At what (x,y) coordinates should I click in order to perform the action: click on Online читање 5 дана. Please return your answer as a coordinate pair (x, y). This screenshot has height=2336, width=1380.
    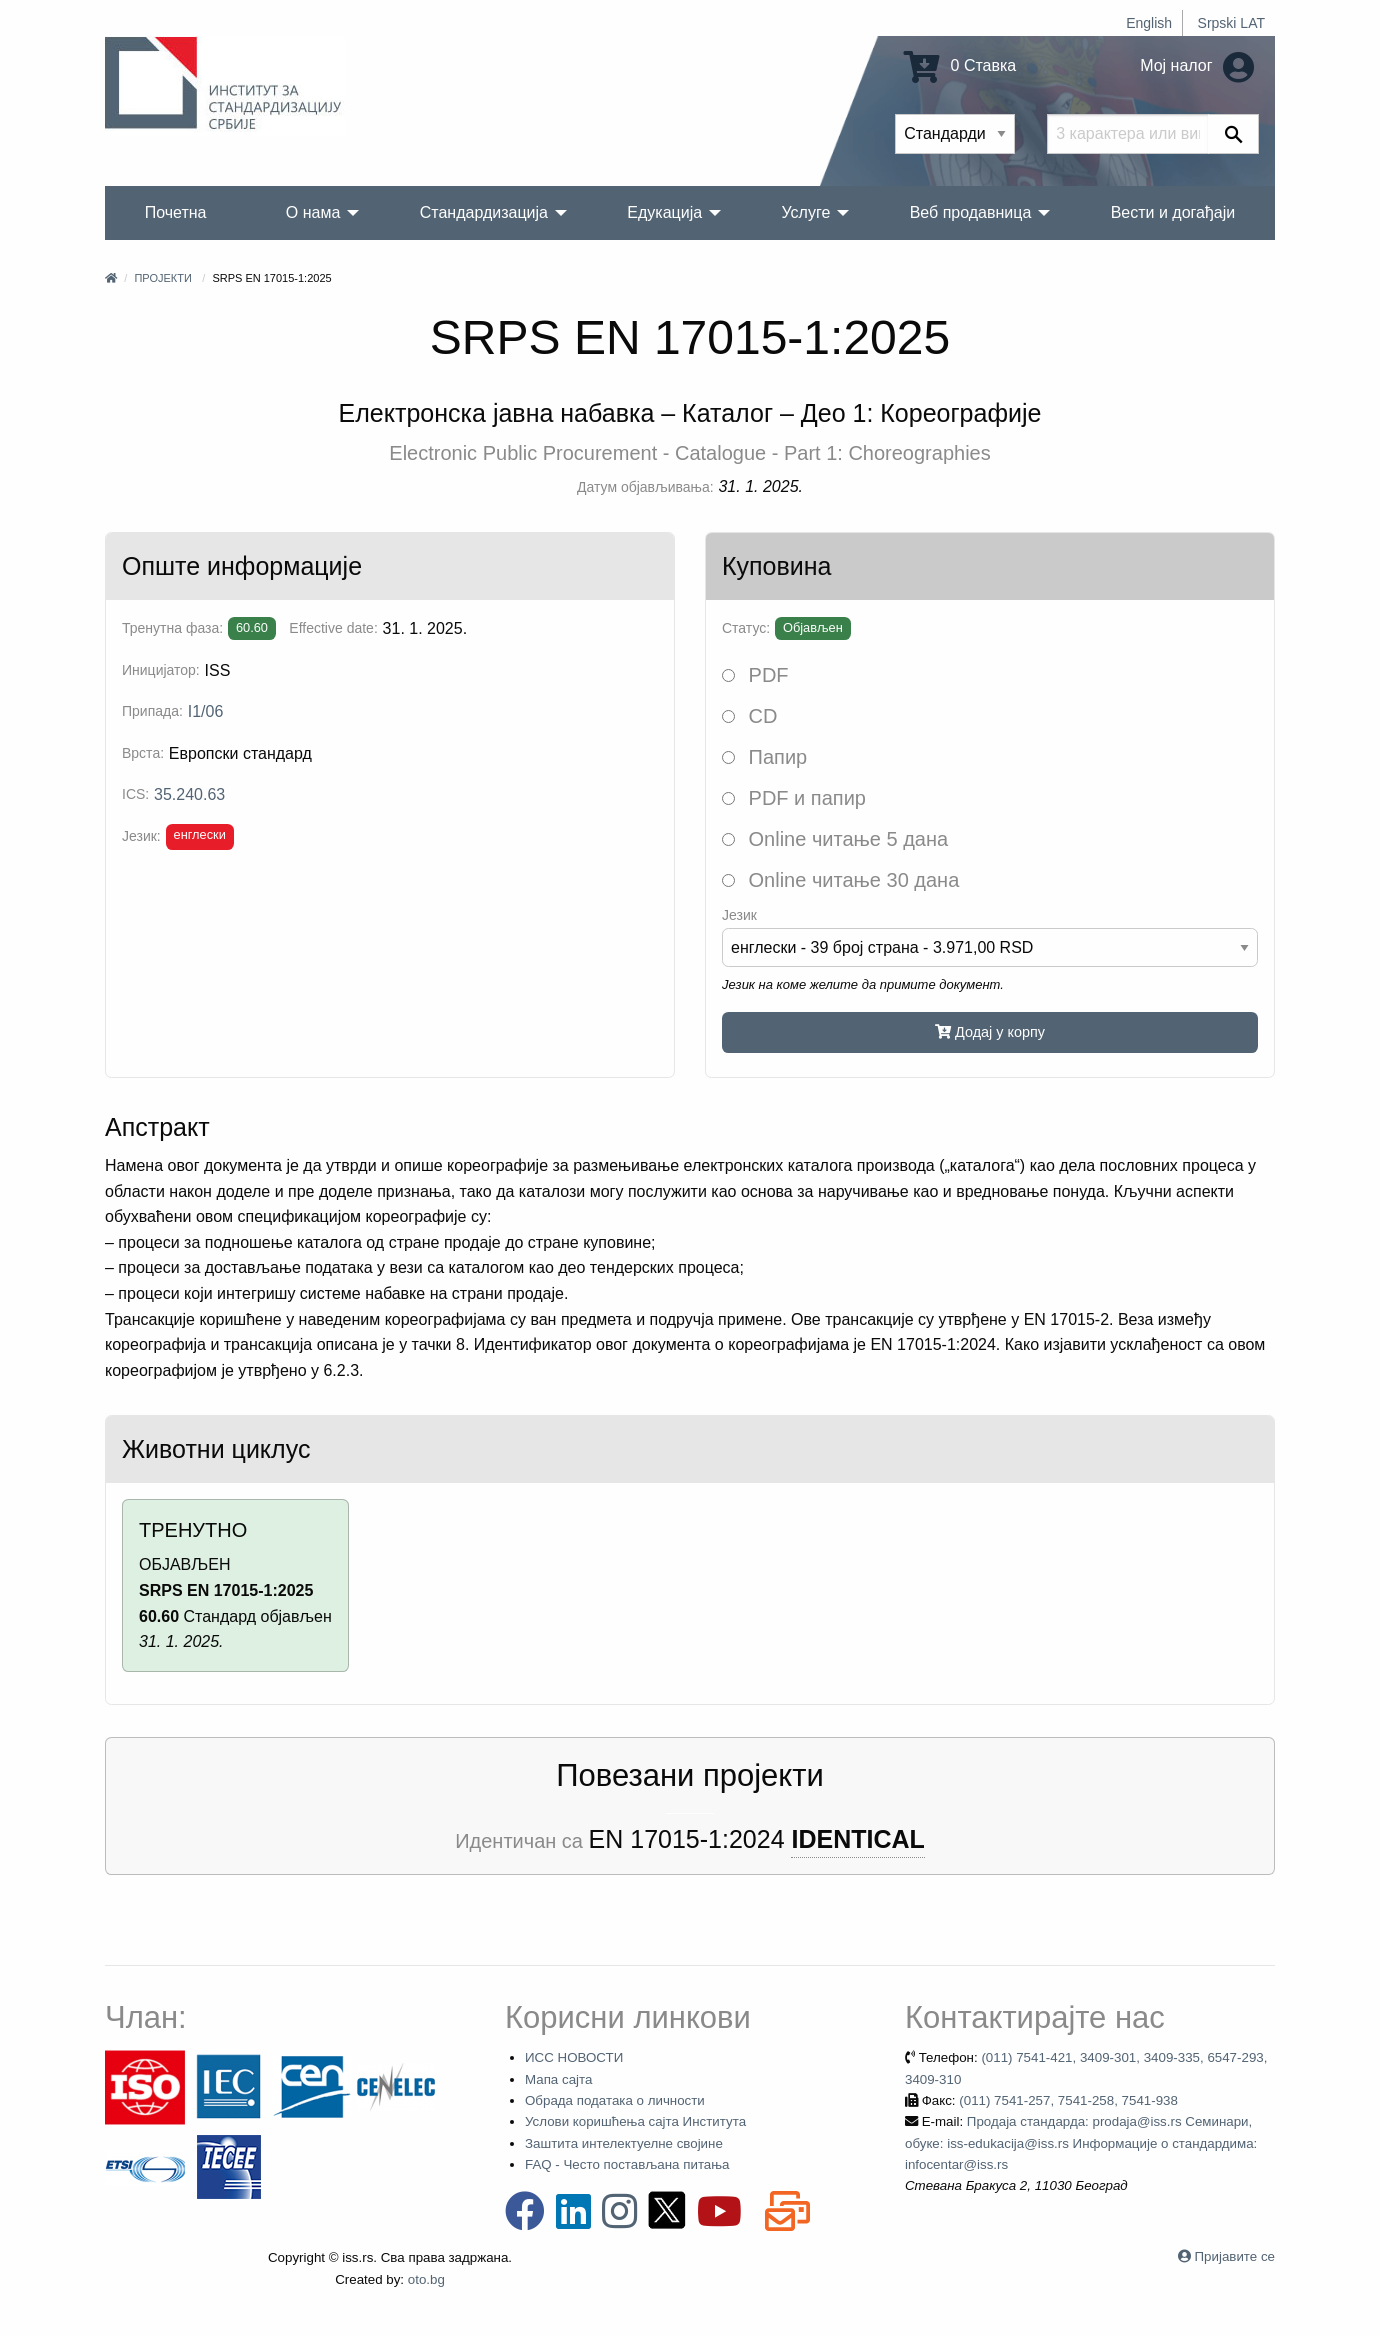
    Looking at the image, I should click on (835, 839).